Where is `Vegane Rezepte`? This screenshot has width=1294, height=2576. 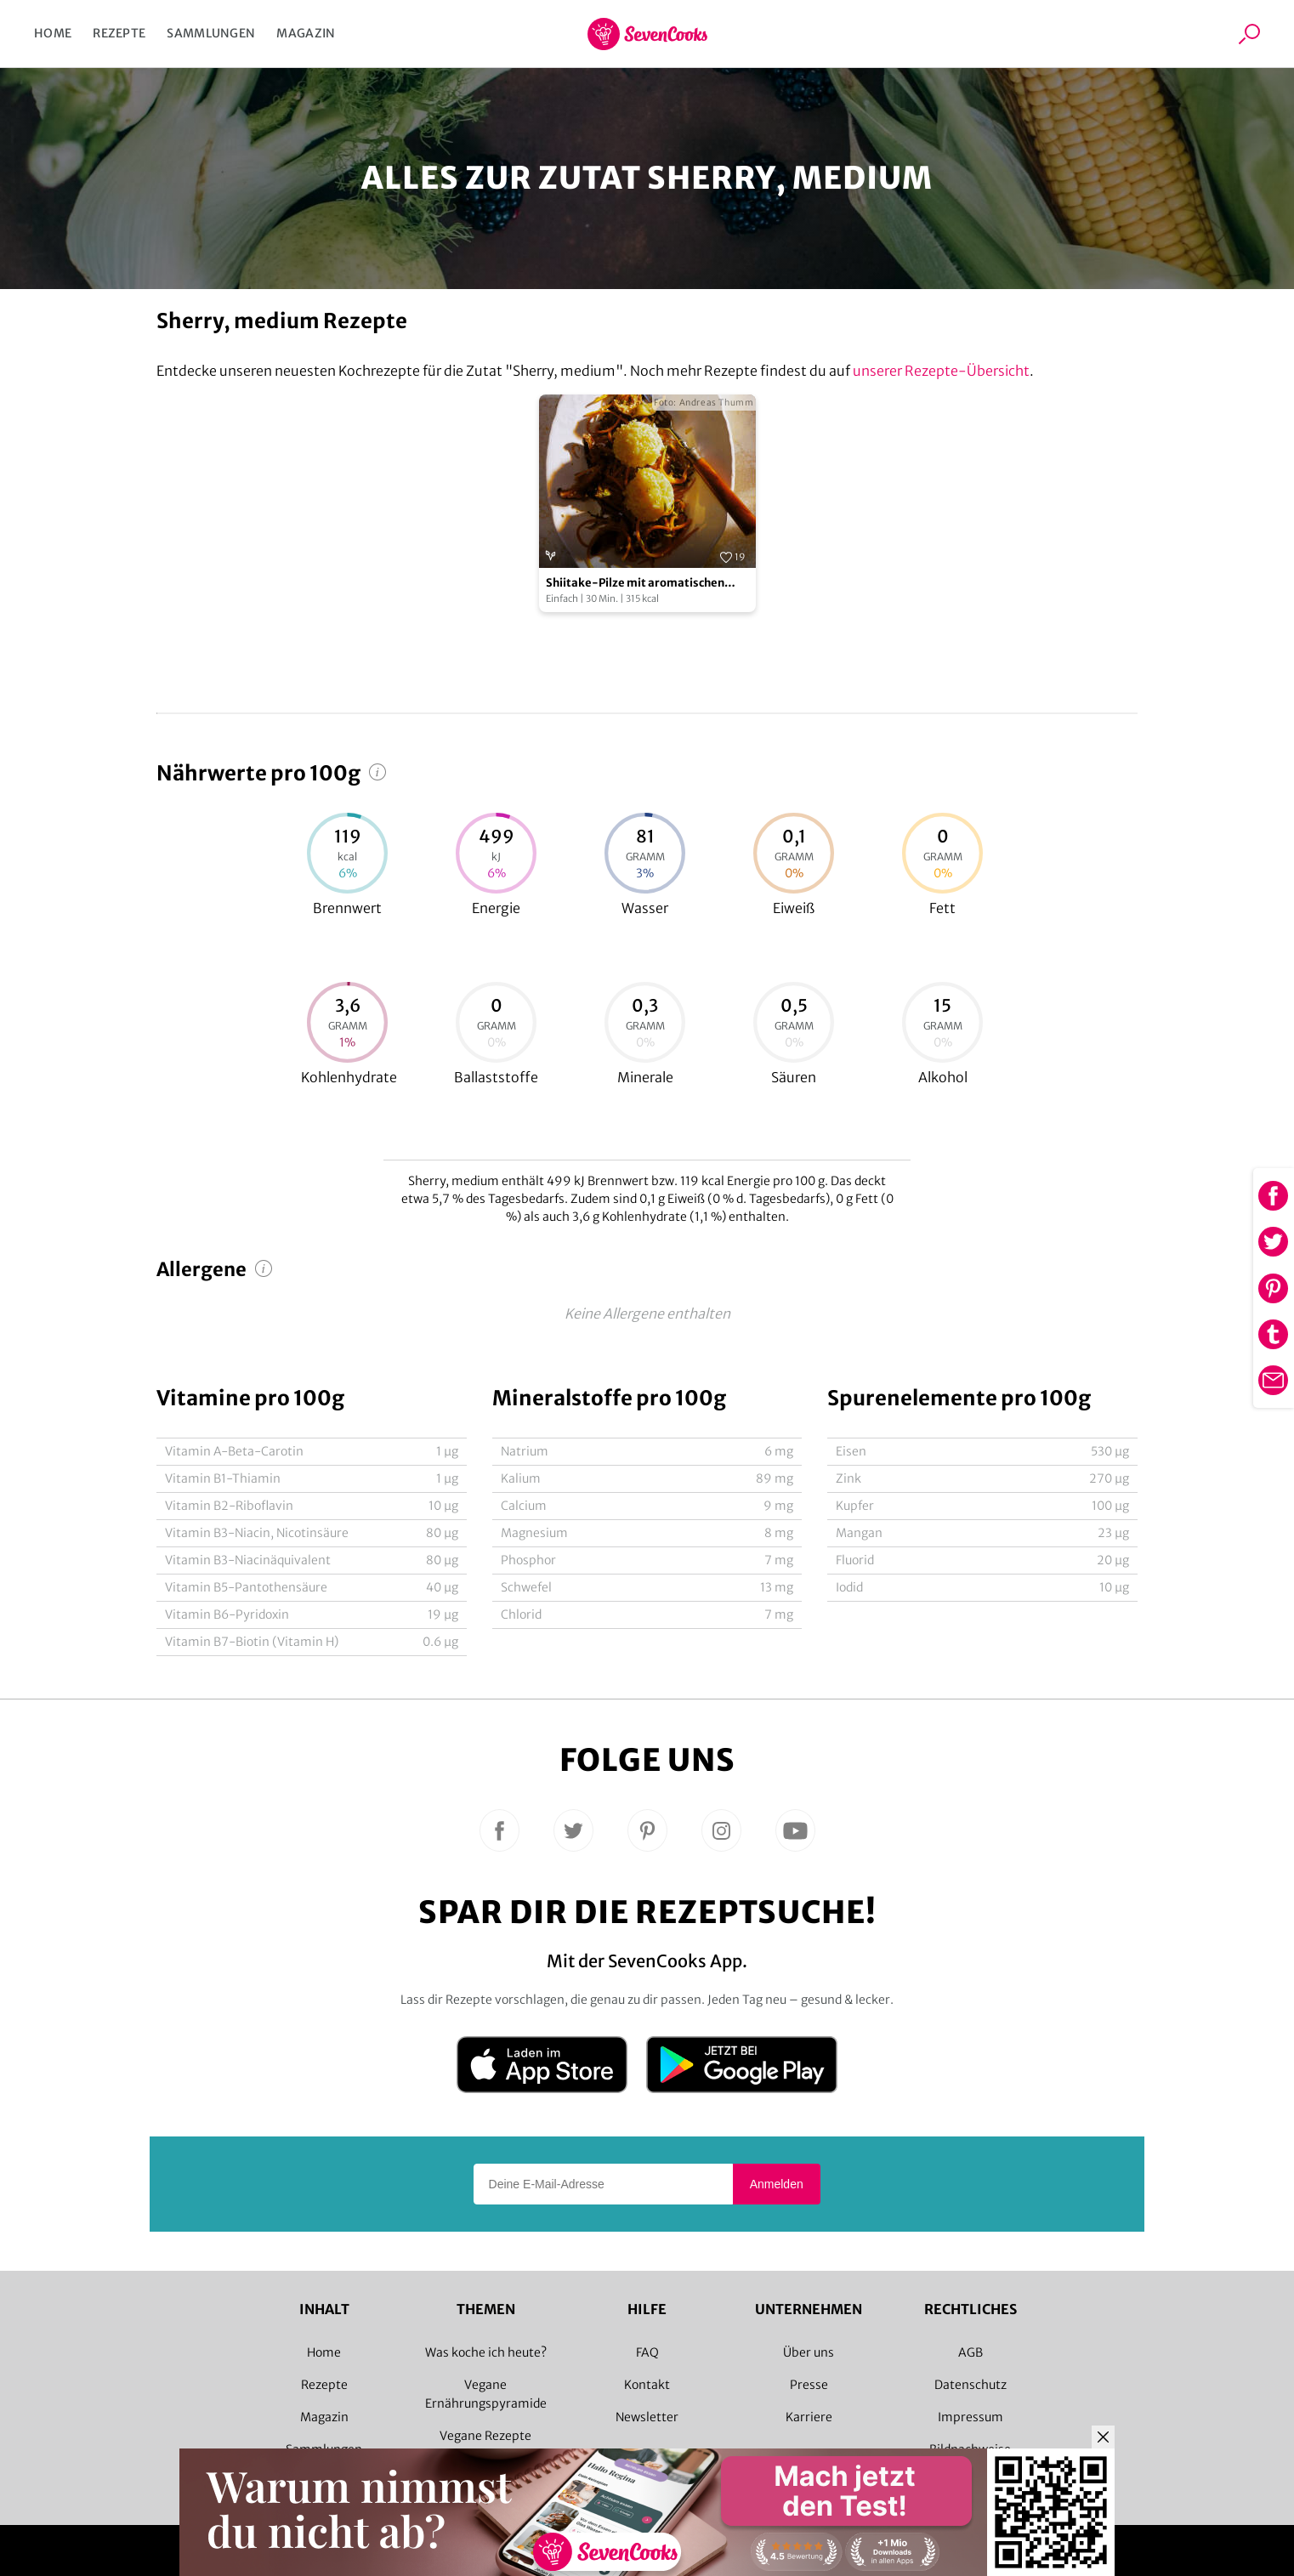
Vegane Rezepte is located at coordinates (485, 2435).